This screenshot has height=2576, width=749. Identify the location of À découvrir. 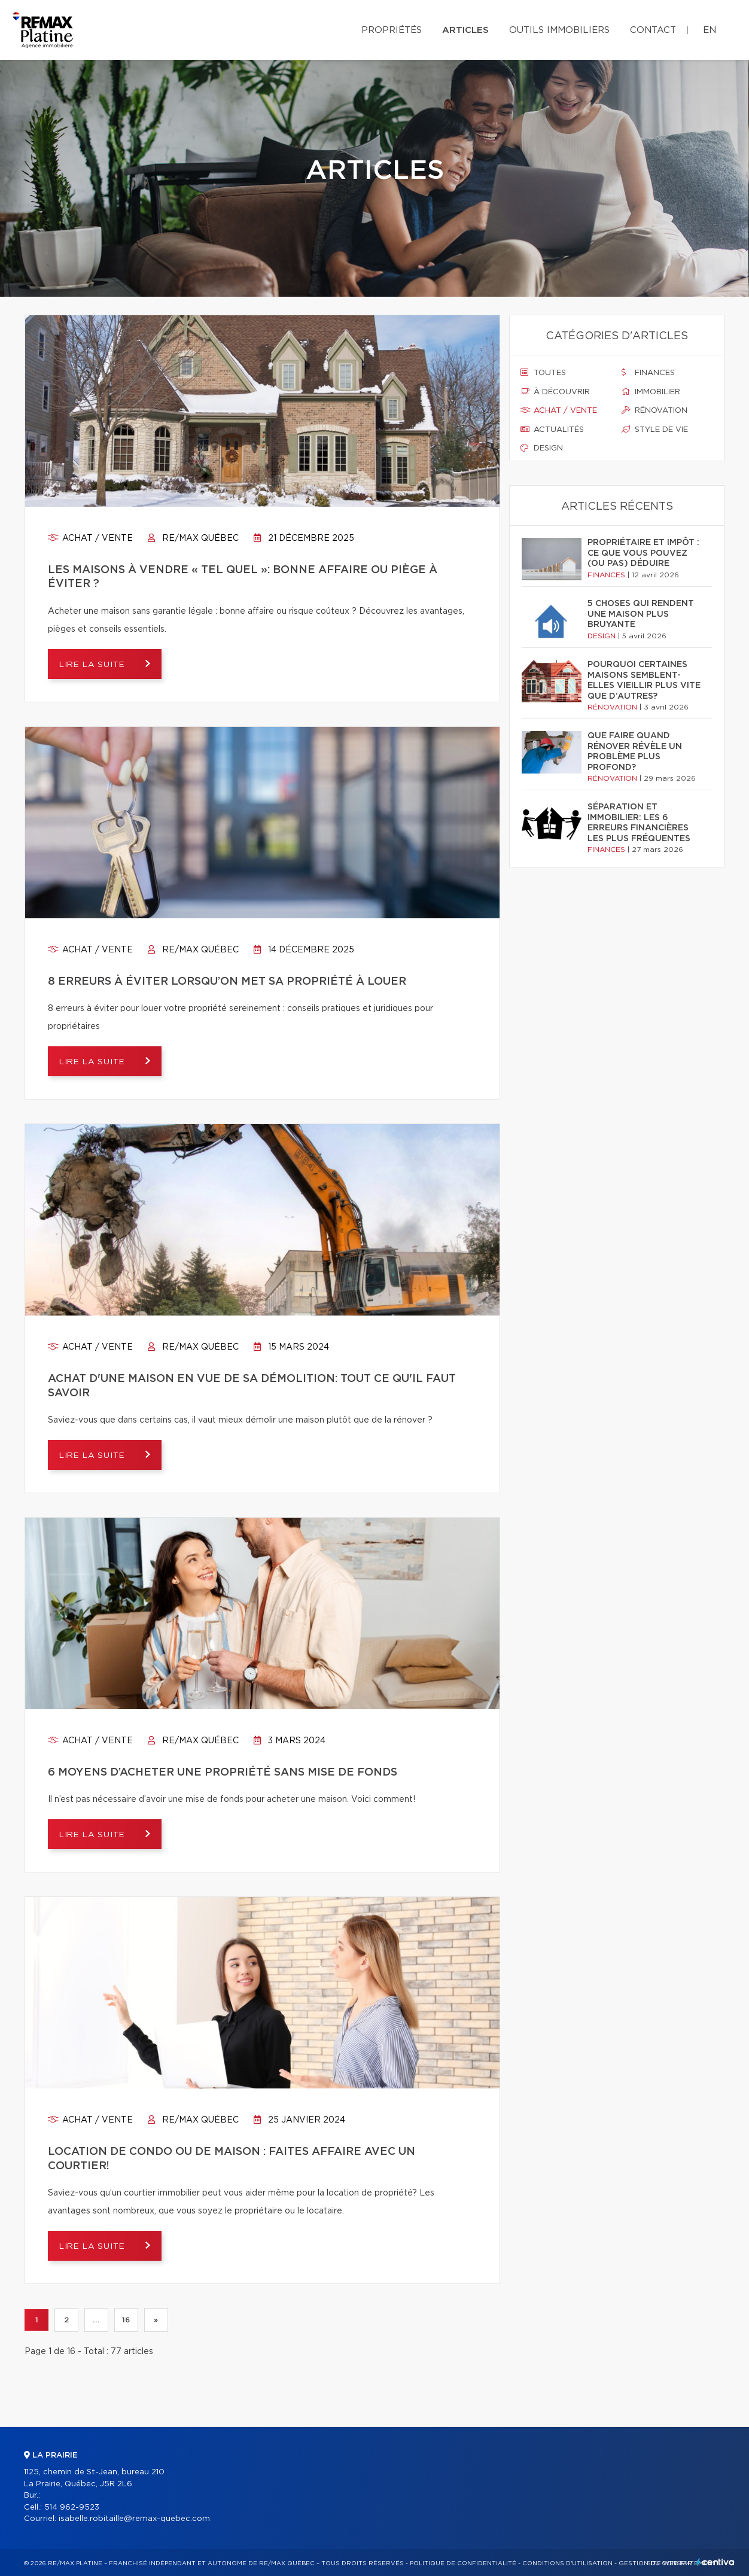
(555, 392).